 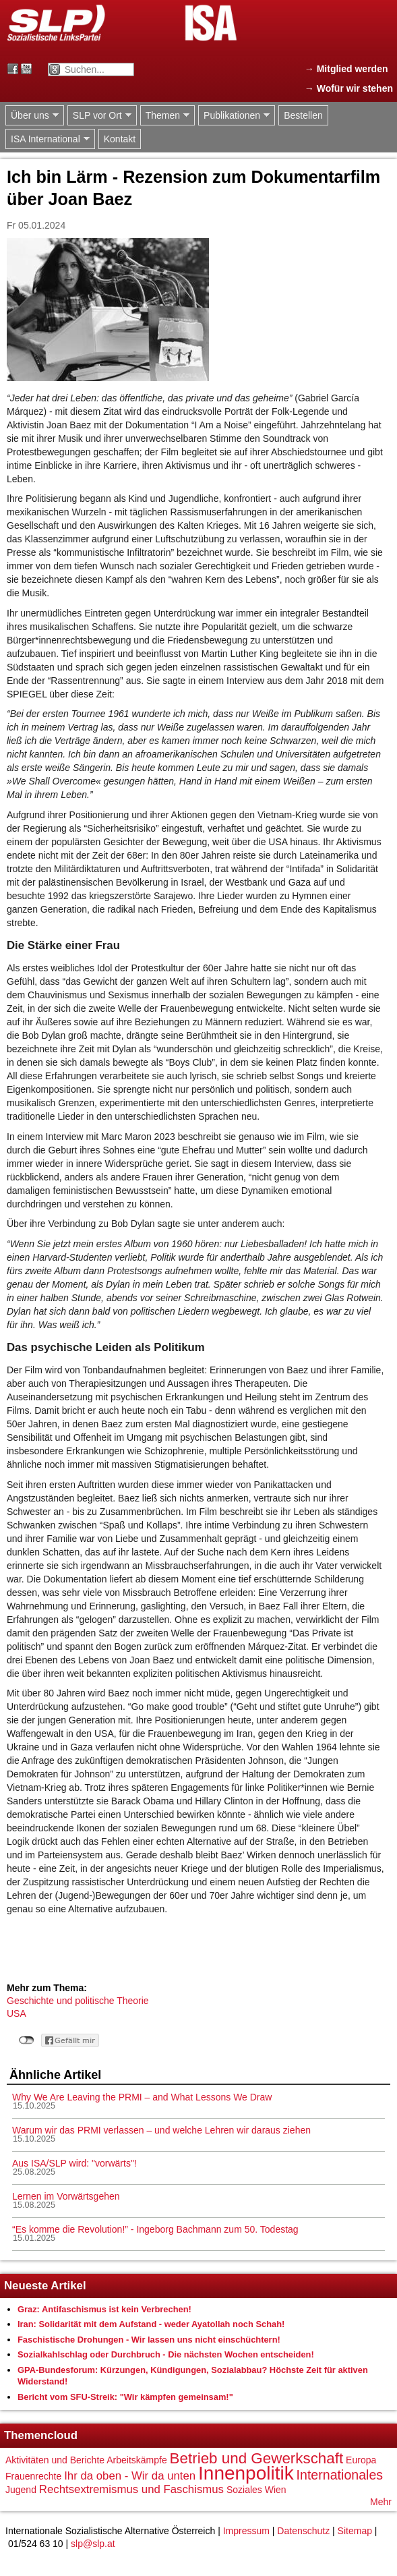 What do you see at coordinates (381, 2501) in the screenshot?
I see `Mehr` at bounding box center [381, 2501].